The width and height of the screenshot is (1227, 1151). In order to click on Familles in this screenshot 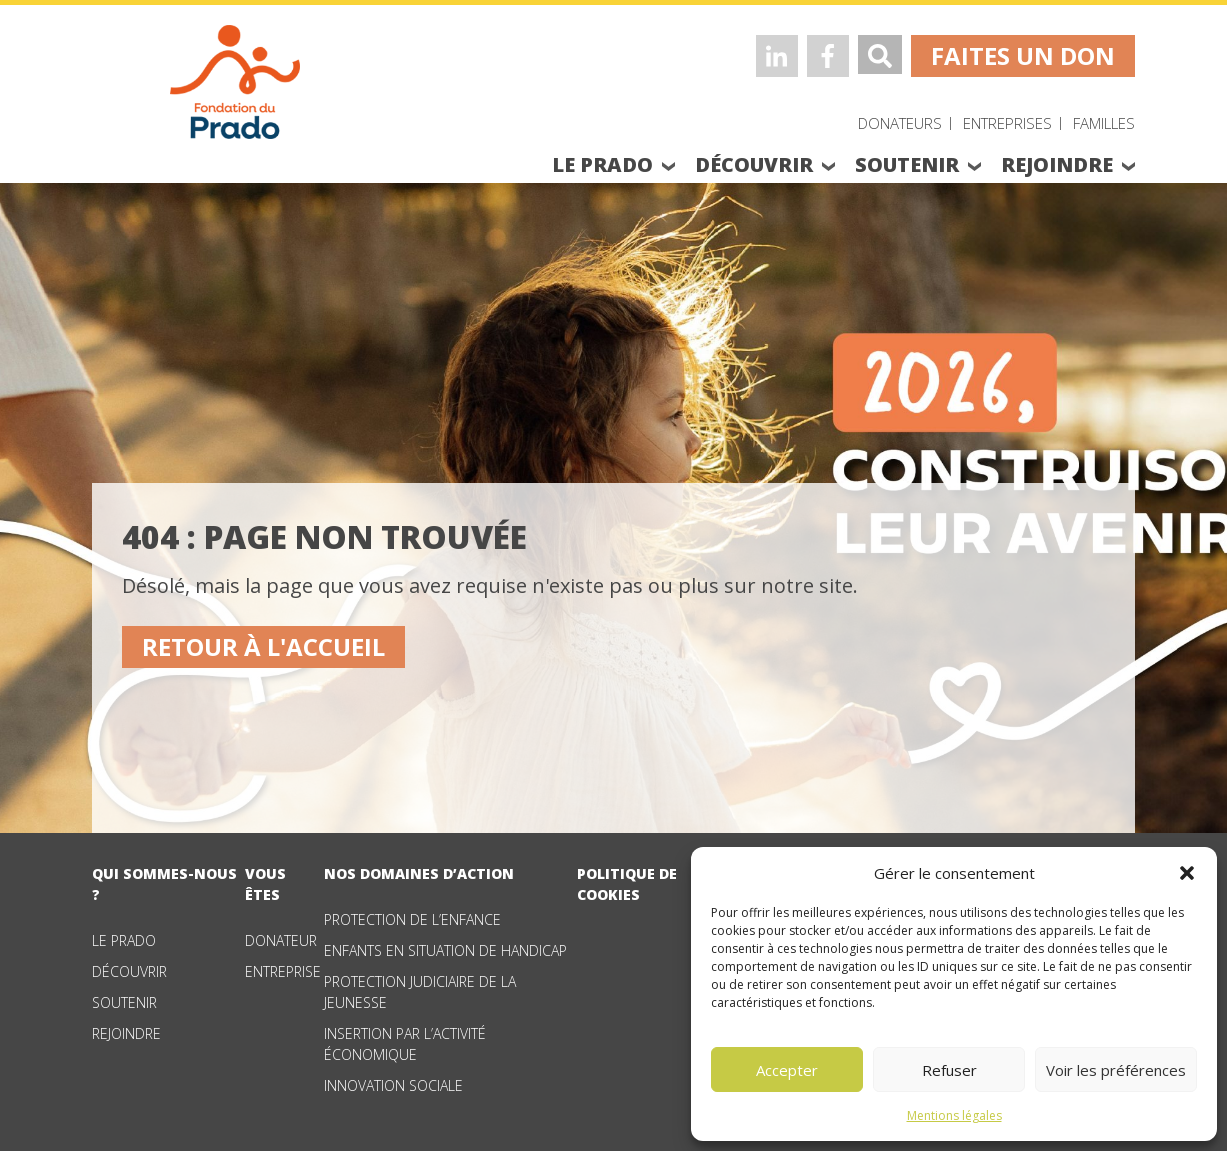, I will do `click(1104, 123)`.